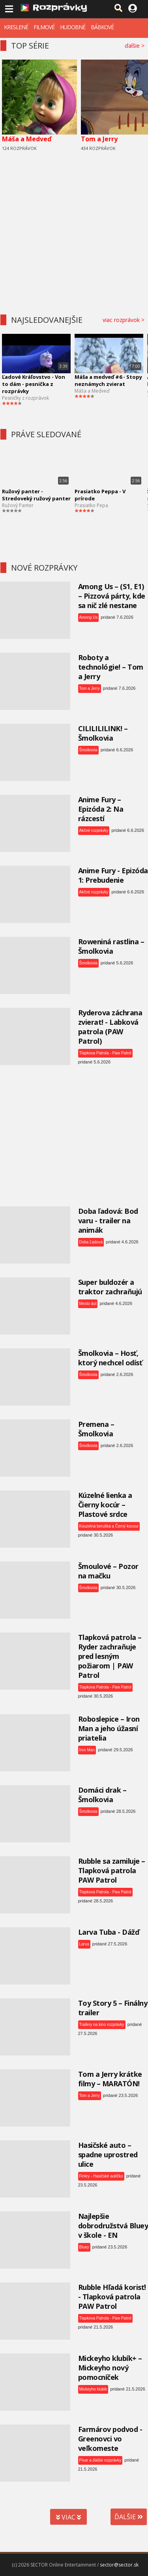  I want to click on Tlapkova Patrola - Paw Patrol, so click(105, 1053).